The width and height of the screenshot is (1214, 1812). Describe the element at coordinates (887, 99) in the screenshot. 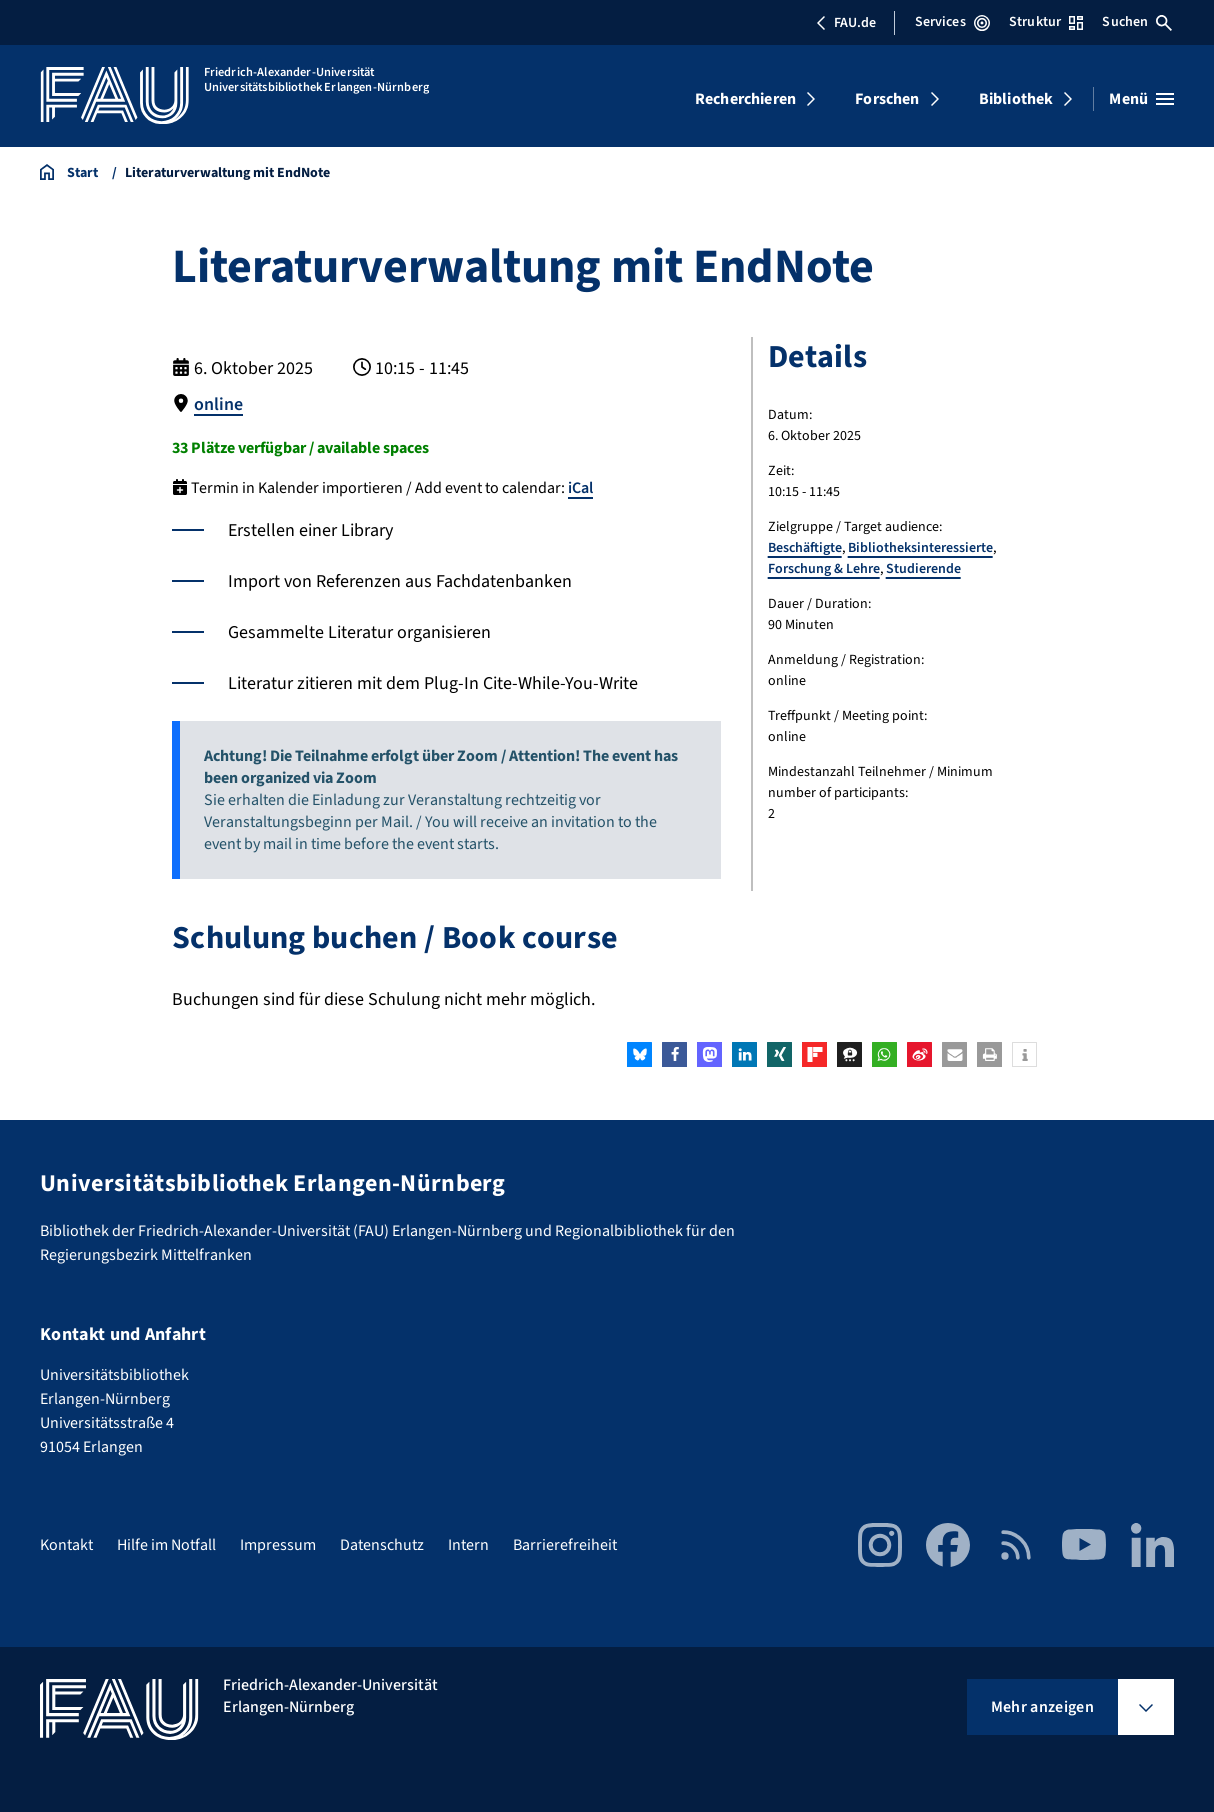

I see `Forschen` at that location.